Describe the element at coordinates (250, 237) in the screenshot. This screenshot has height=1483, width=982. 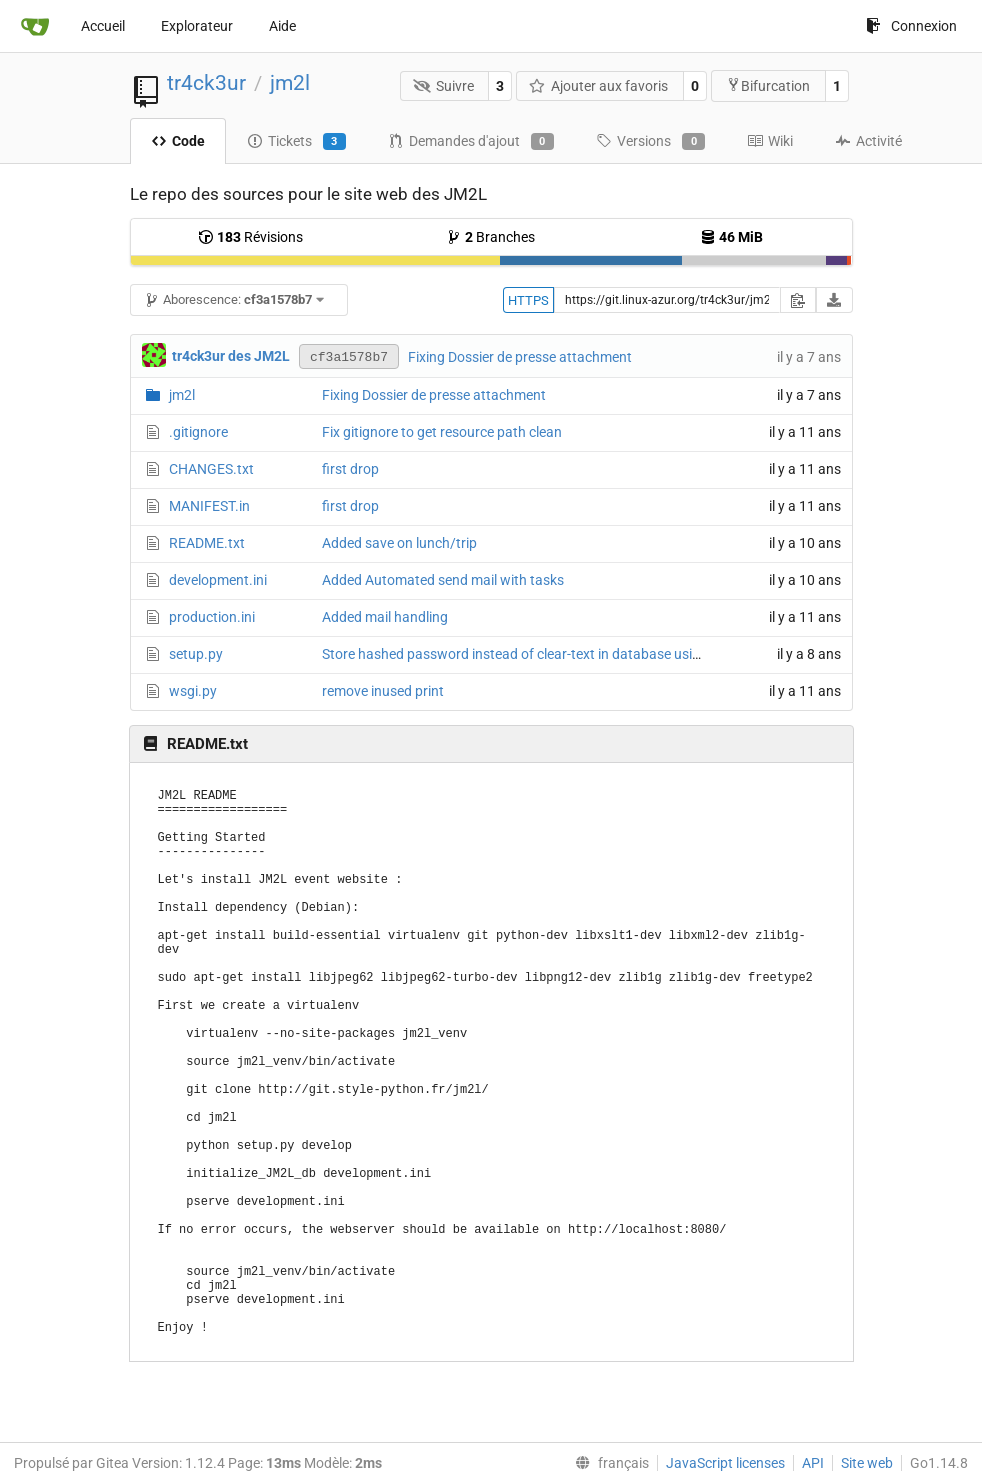
I see `Révisions` at that location.